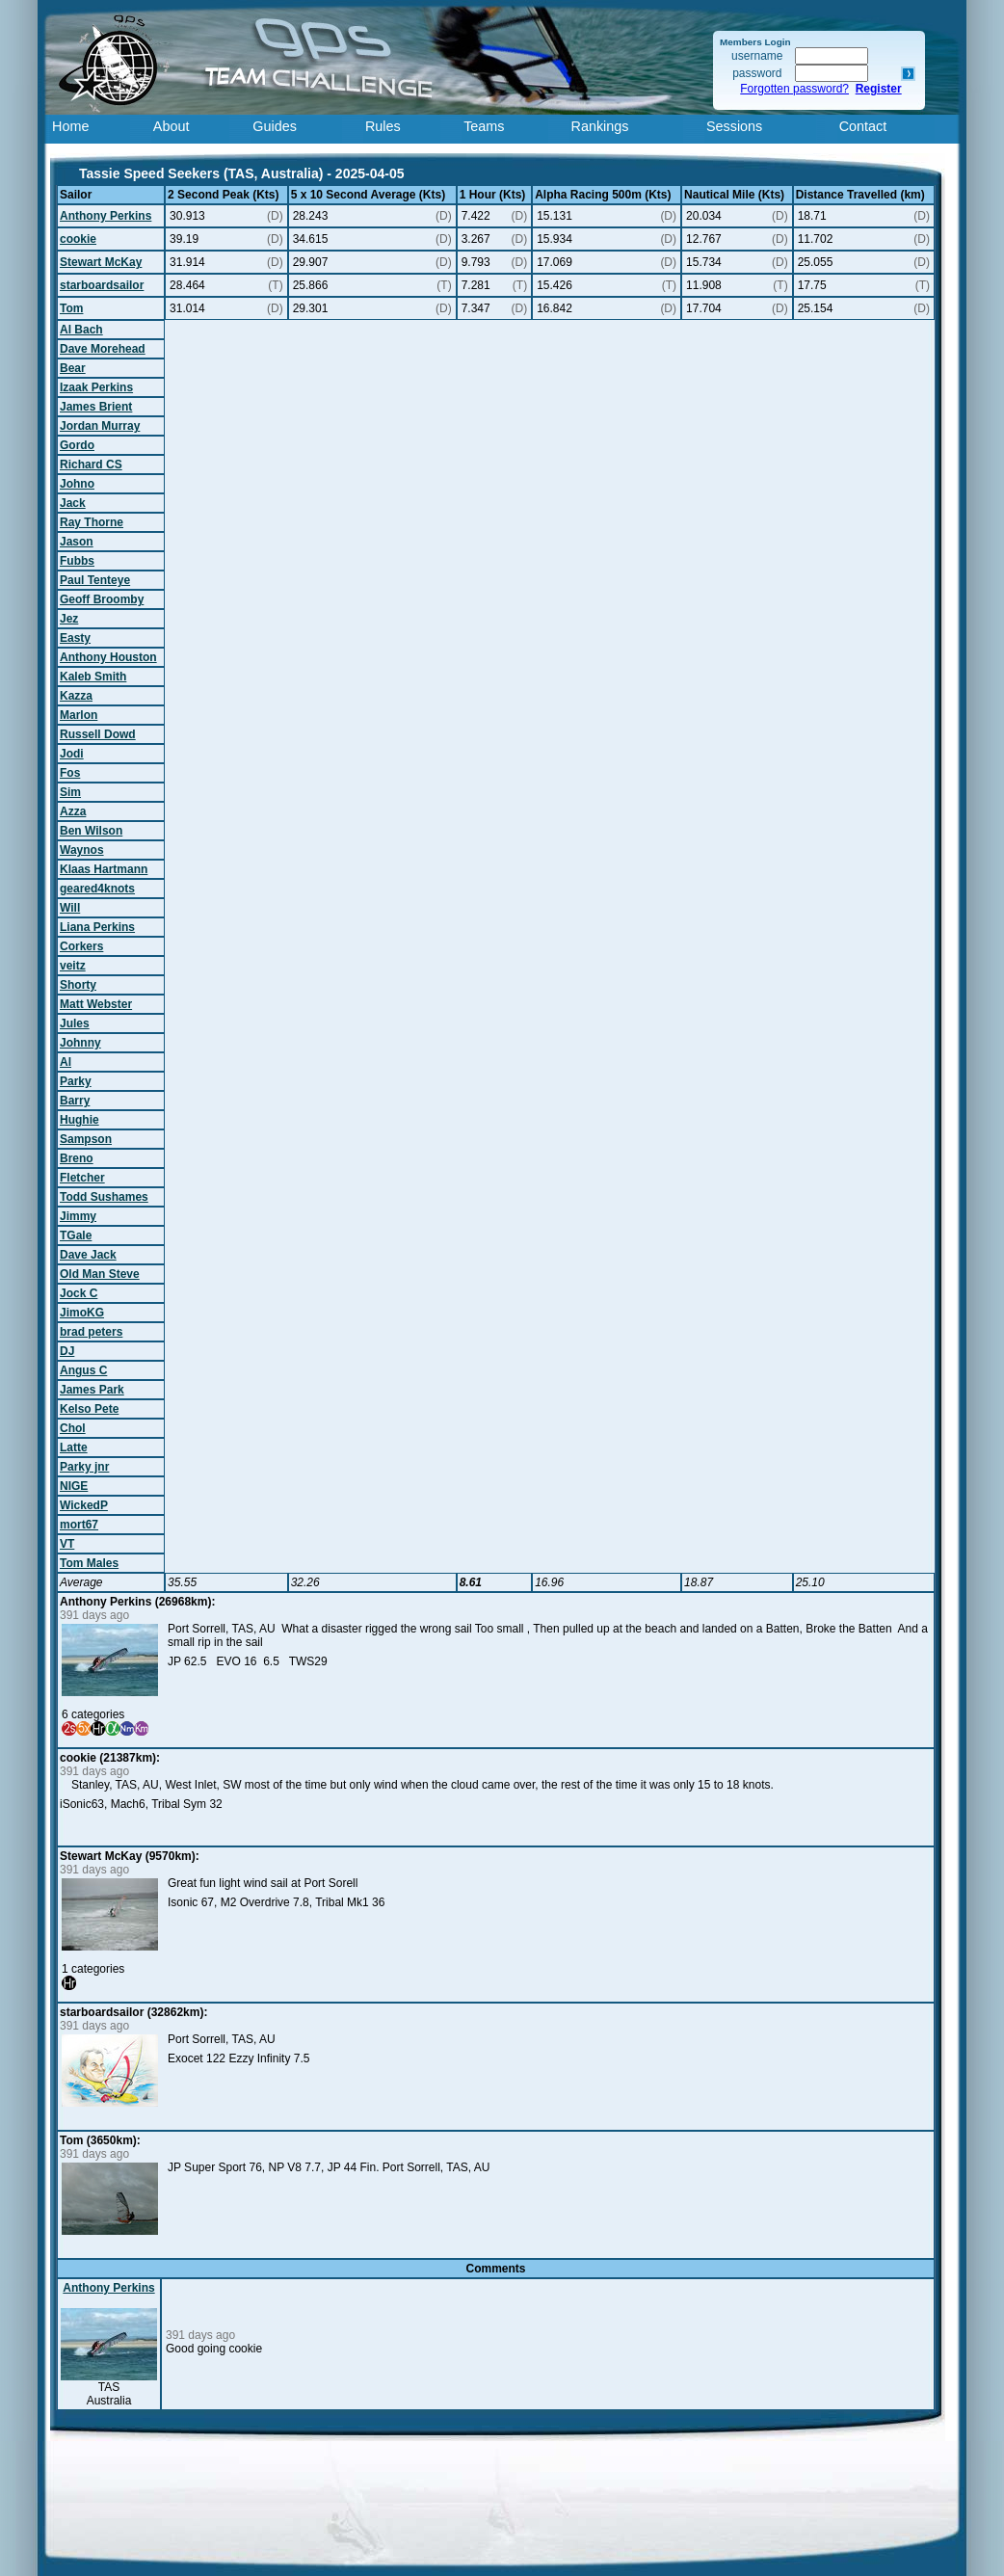  Describe the element at coordinates (102, 599) in the screenshot. I see `Geoff Broomby` at that location.